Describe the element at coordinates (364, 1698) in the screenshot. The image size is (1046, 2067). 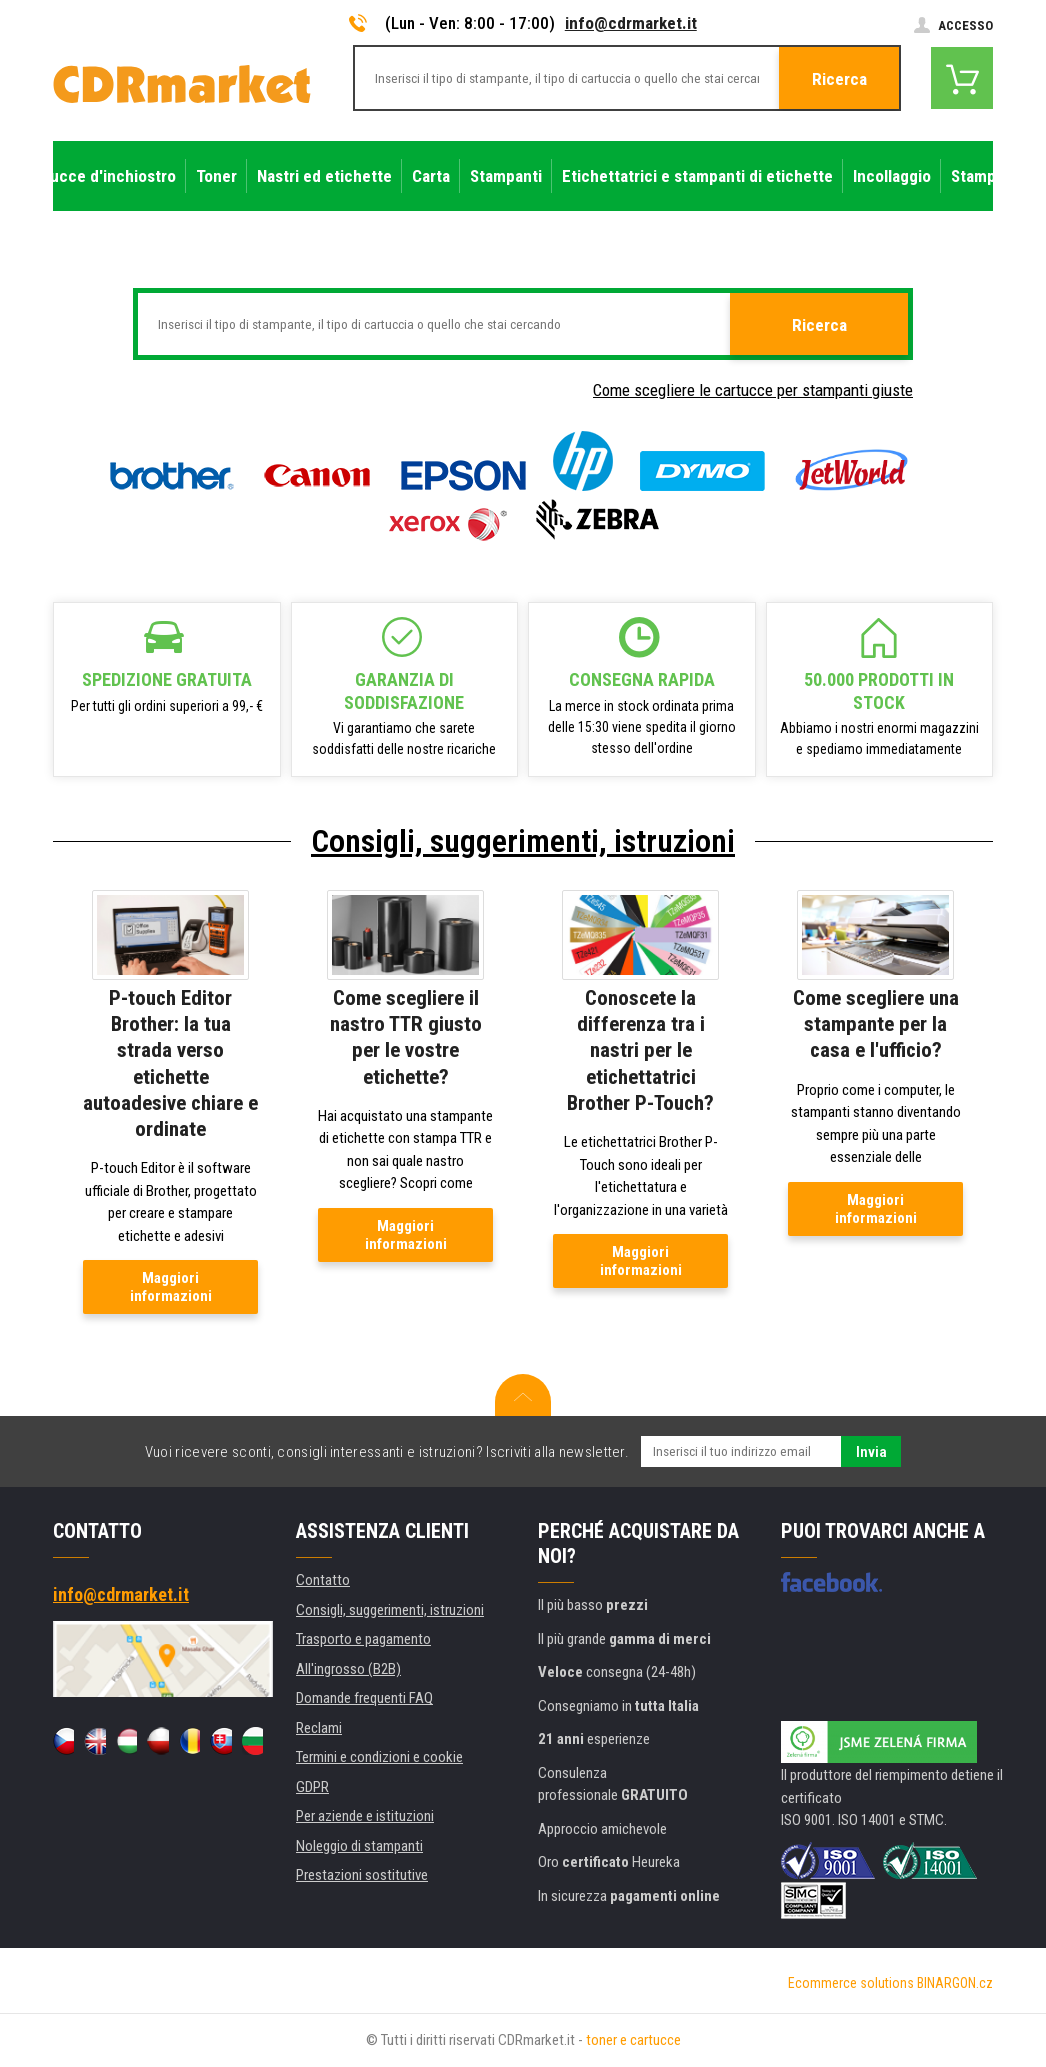
I see `Domande frequenti FAQ` at that location.